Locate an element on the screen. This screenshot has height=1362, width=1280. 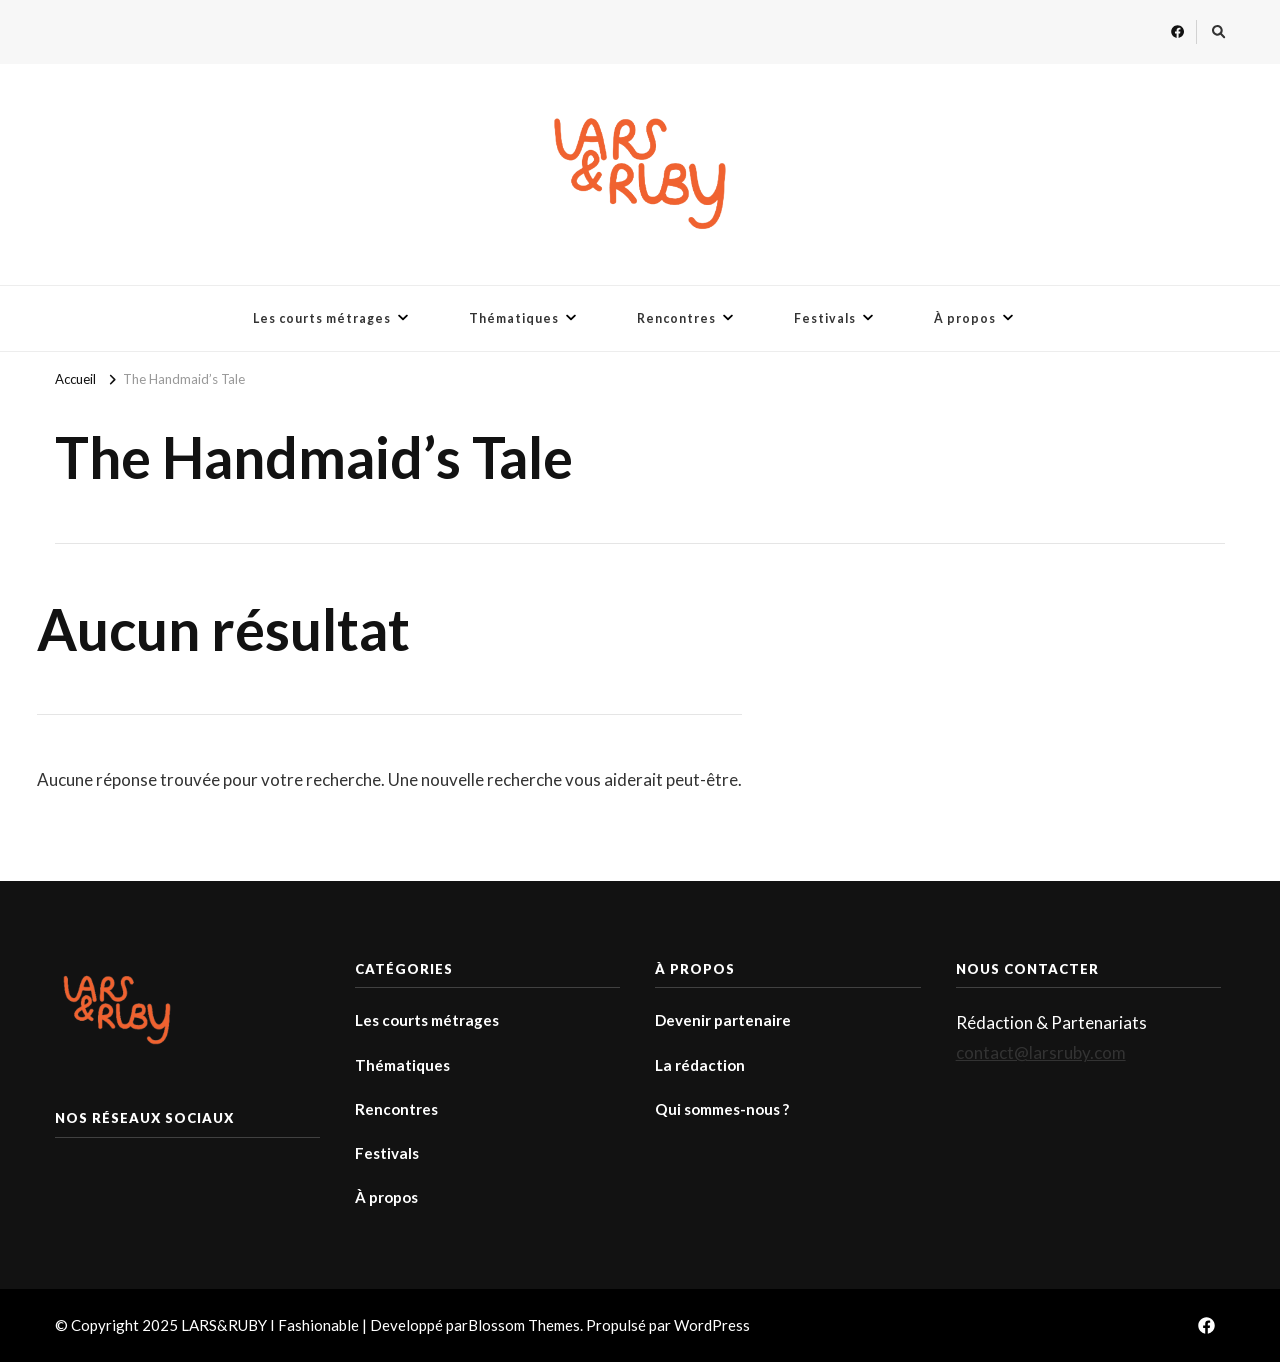
Devenir partenaire is located at coordinates (723, 1020).